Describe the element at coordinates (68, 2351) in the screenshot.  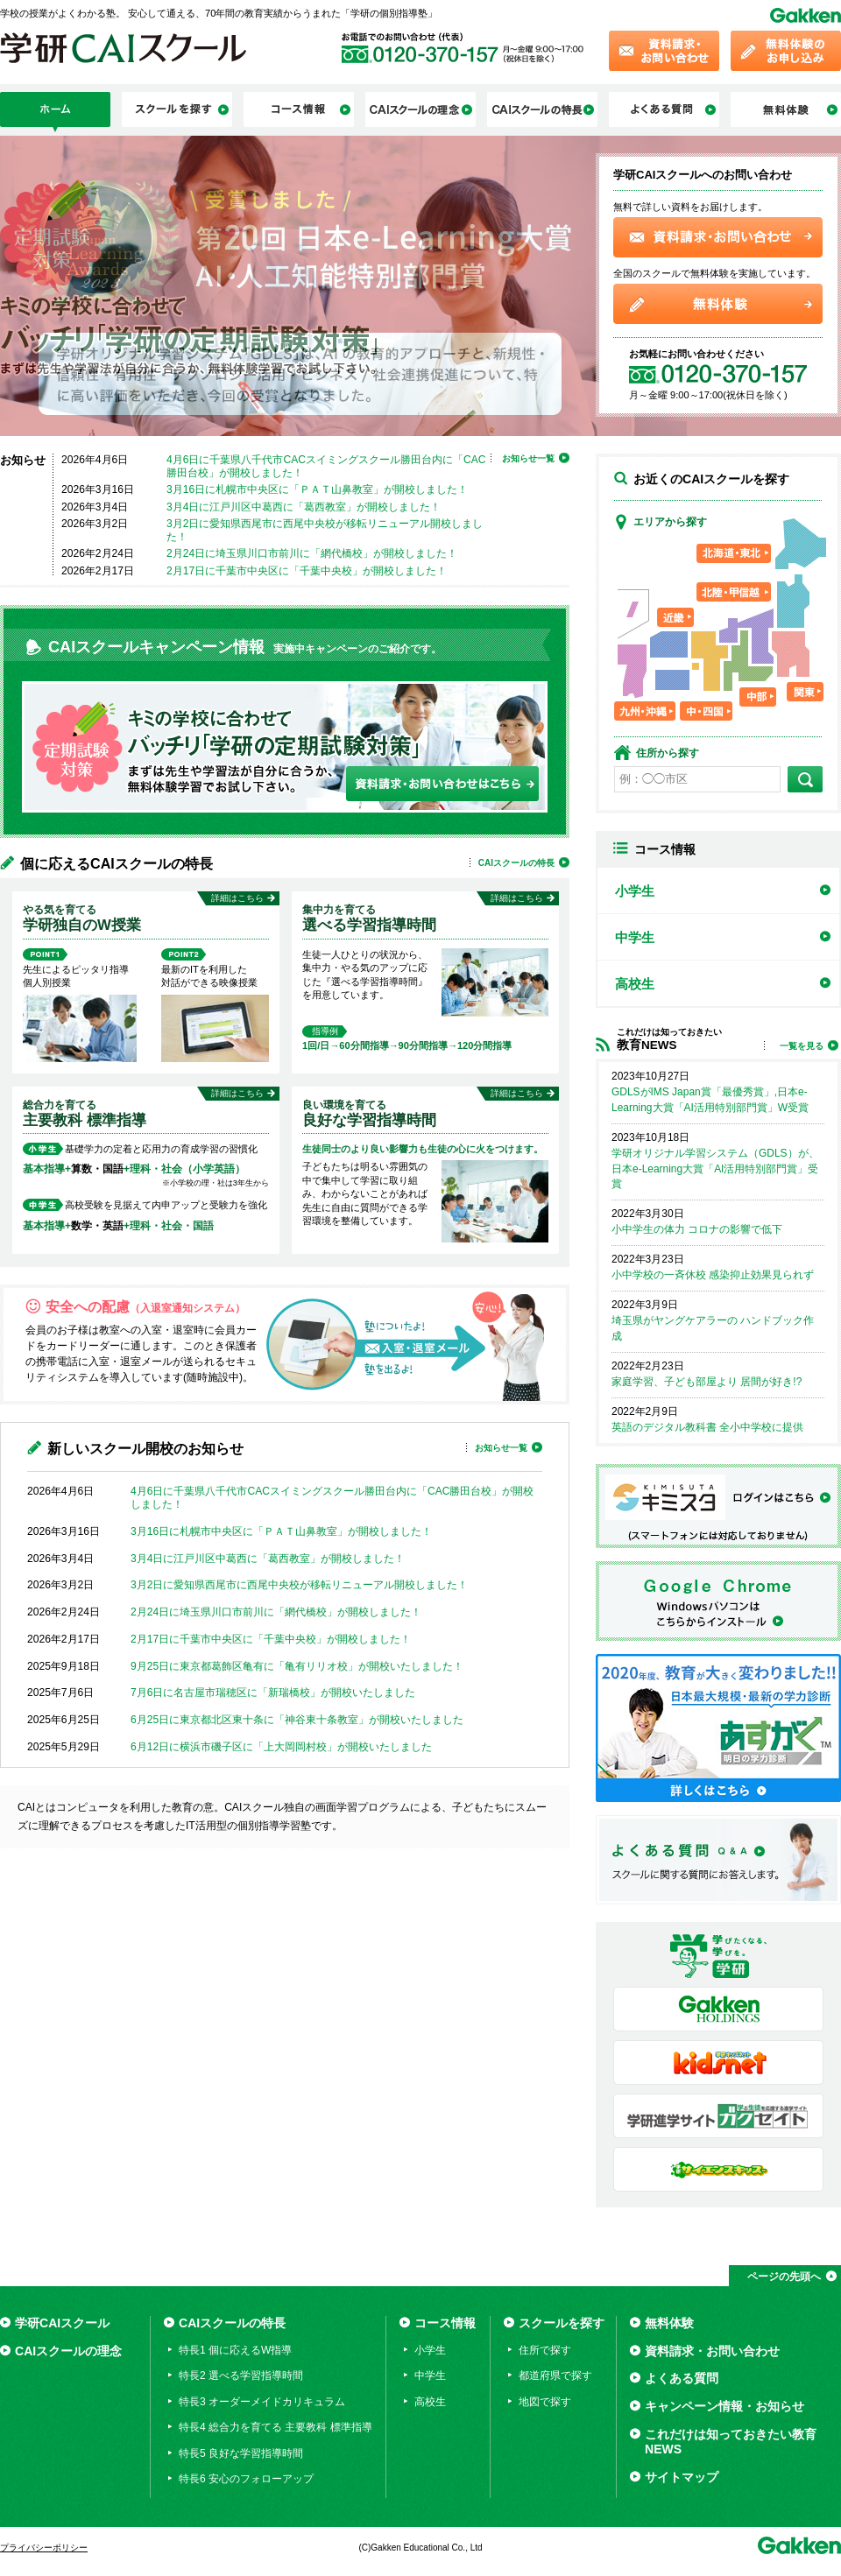
I see `CAIスクールの理念` at that location.